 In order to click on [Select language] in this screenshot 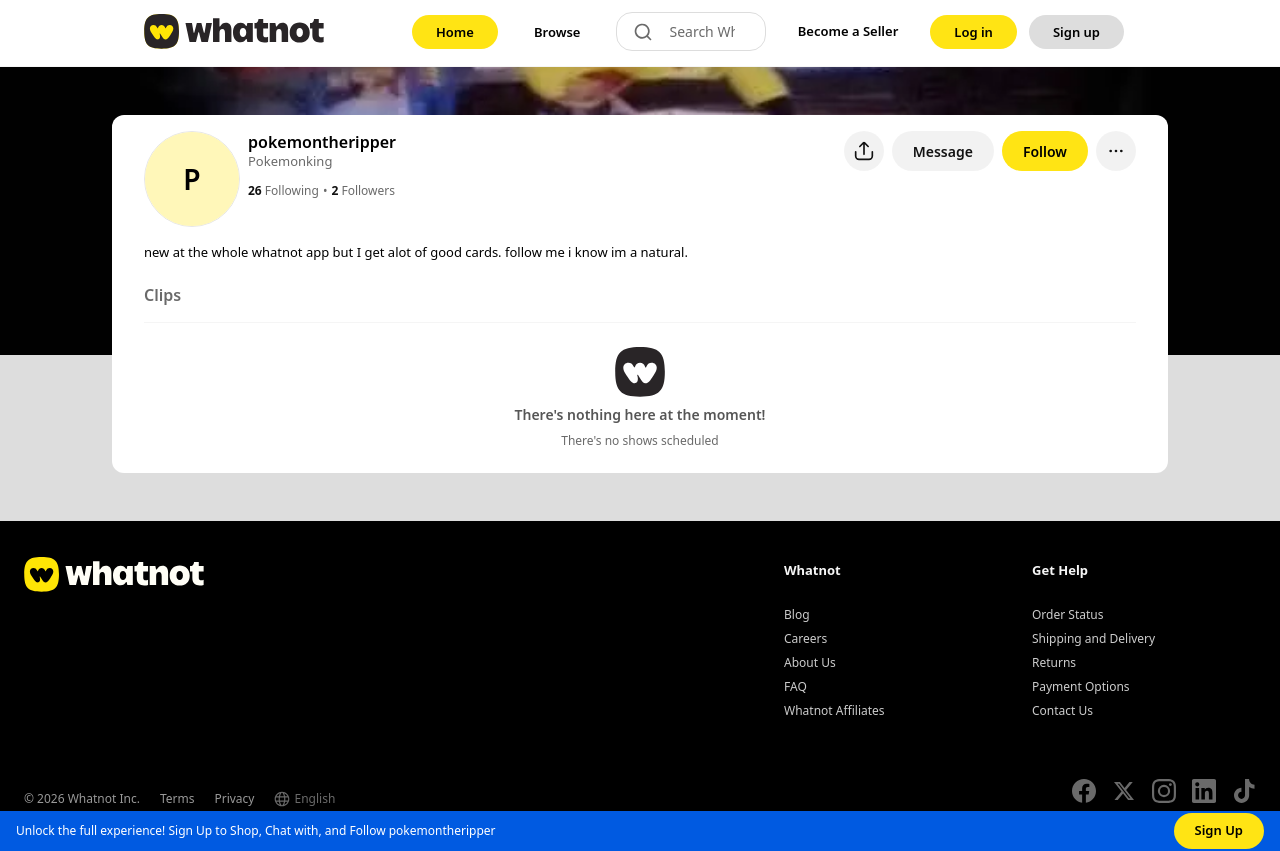, I will do `click(344, 799)`.